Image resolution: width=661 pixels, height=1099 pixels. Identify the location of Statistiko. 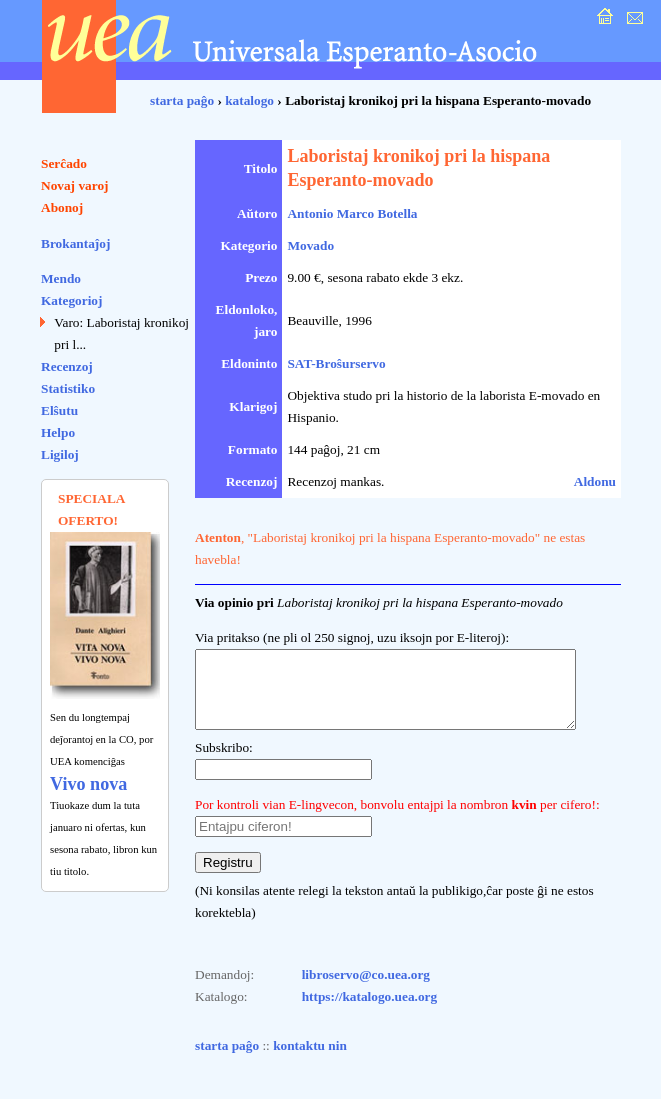
(68, 388).